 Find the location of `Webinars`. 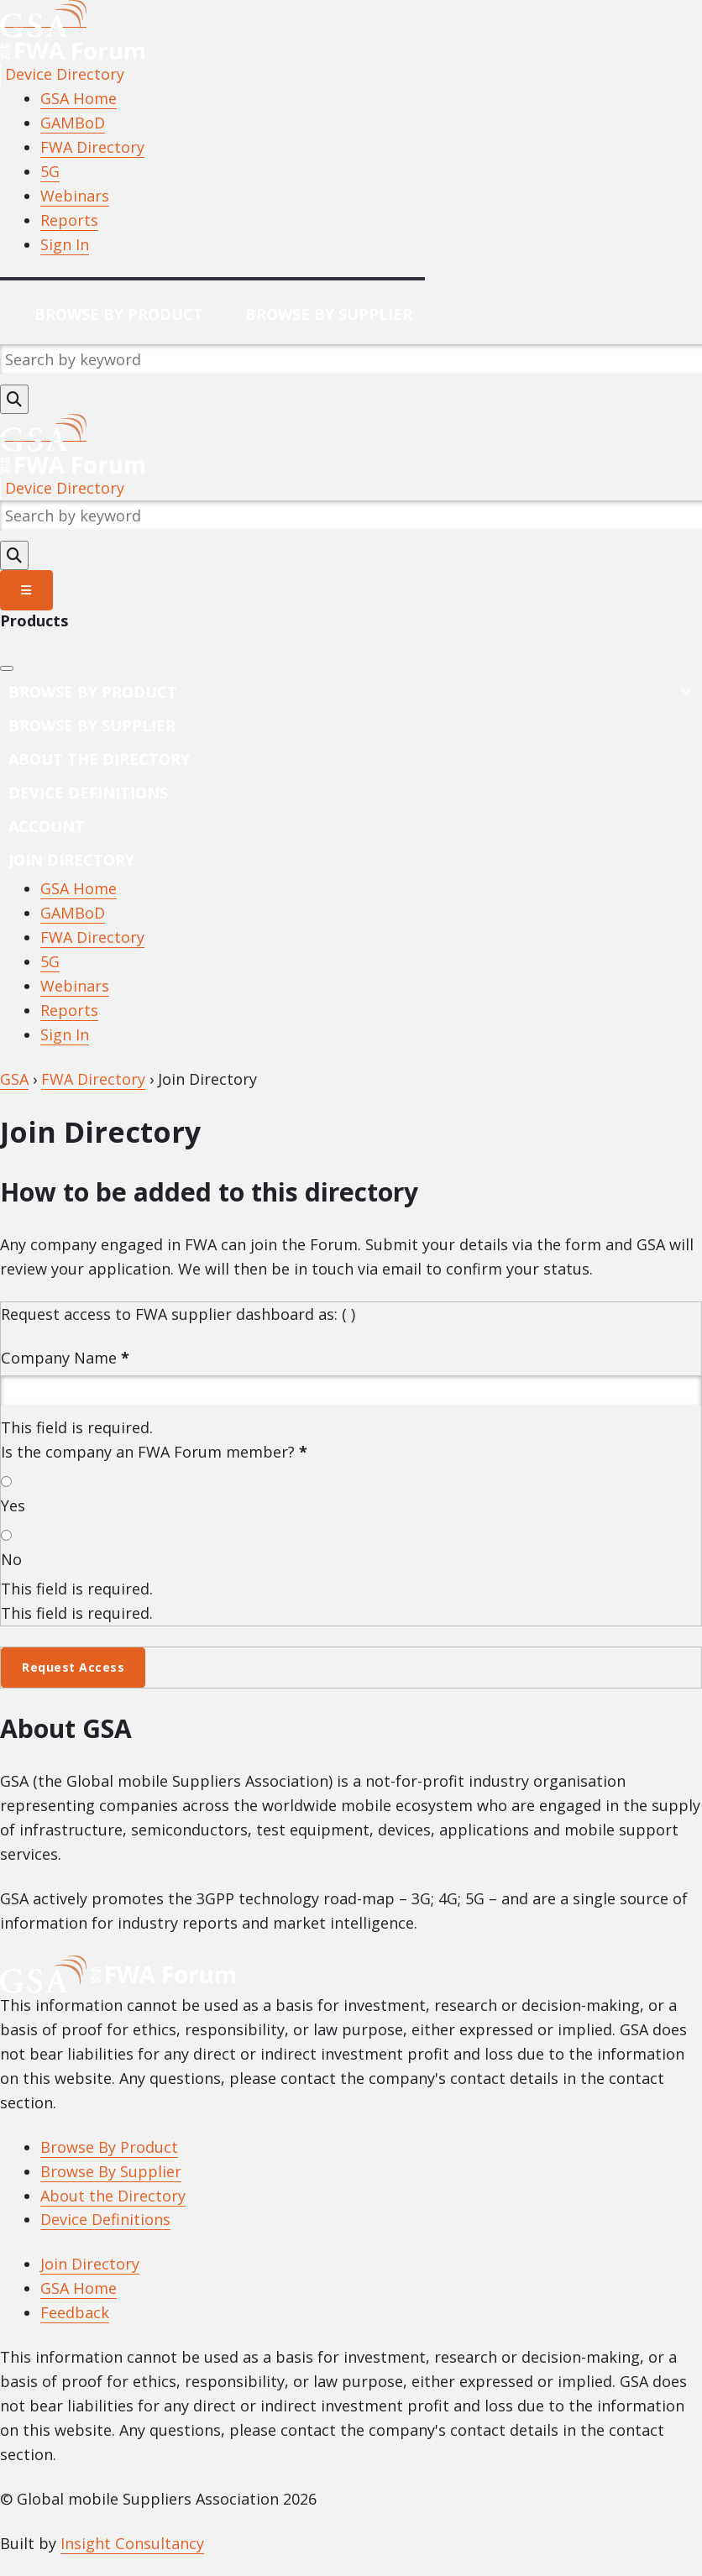

Webinars is located at coordinates (74, 196).